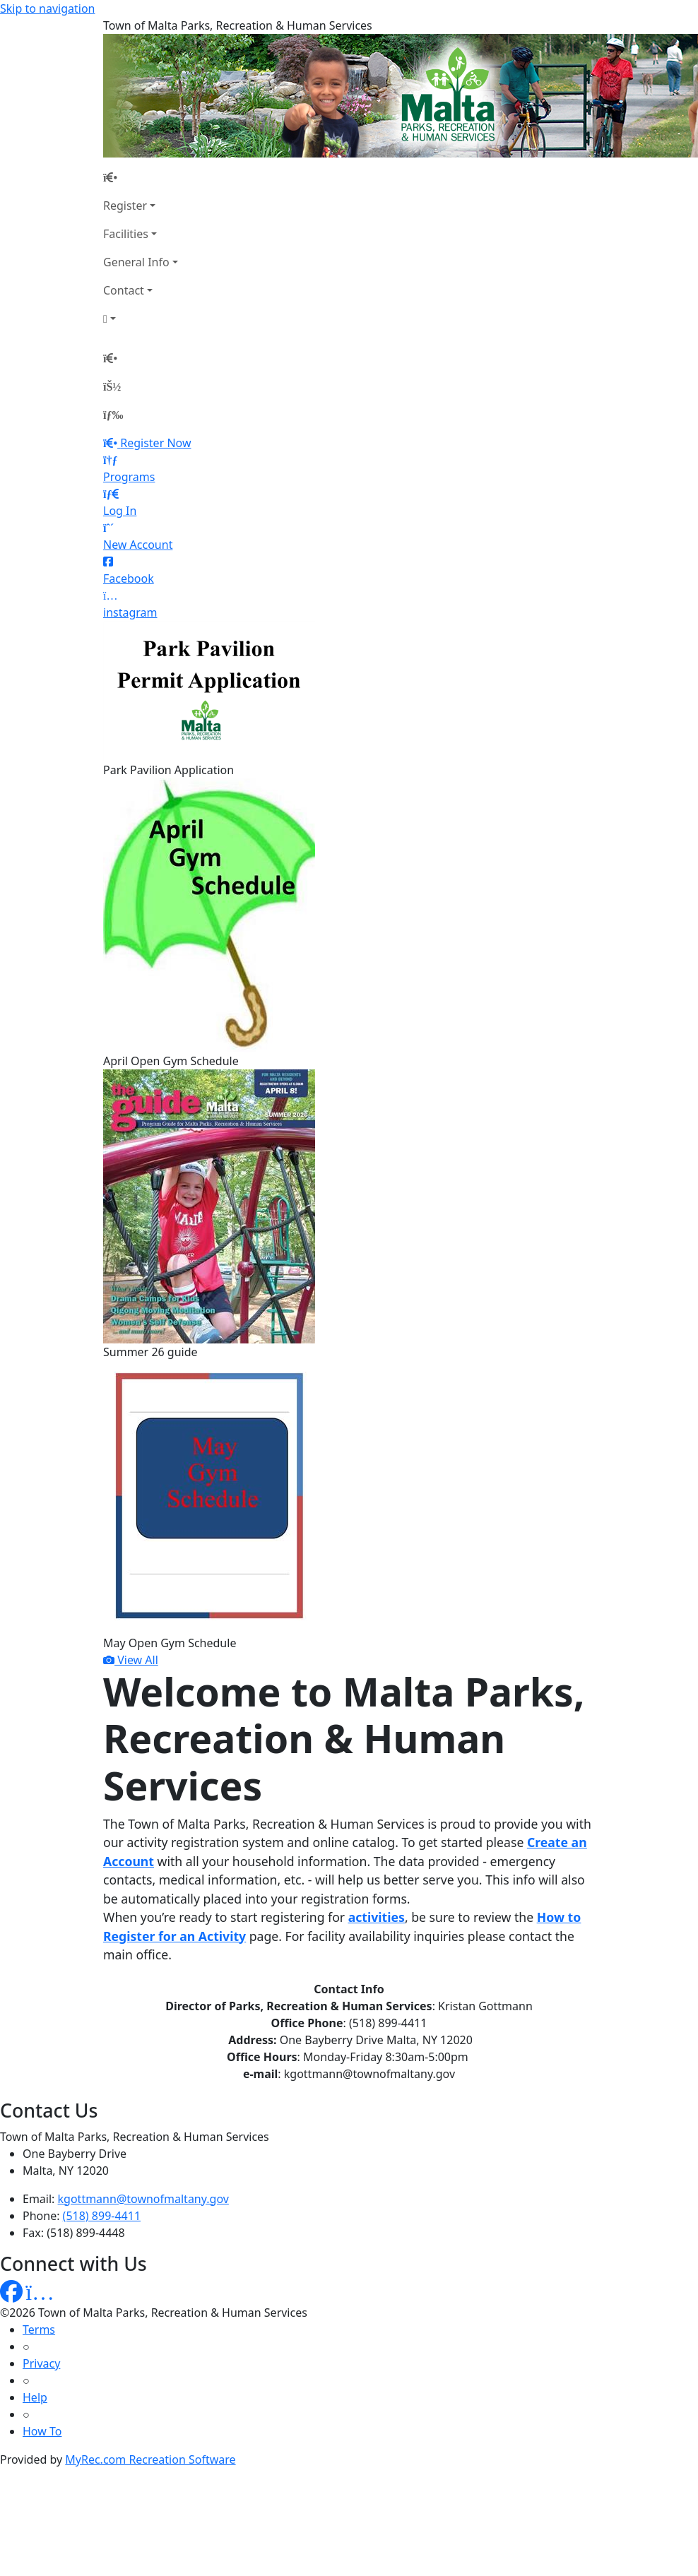  Describe the element at coordinates (42, 2431) in the screenshot. I see `How To` at that location.